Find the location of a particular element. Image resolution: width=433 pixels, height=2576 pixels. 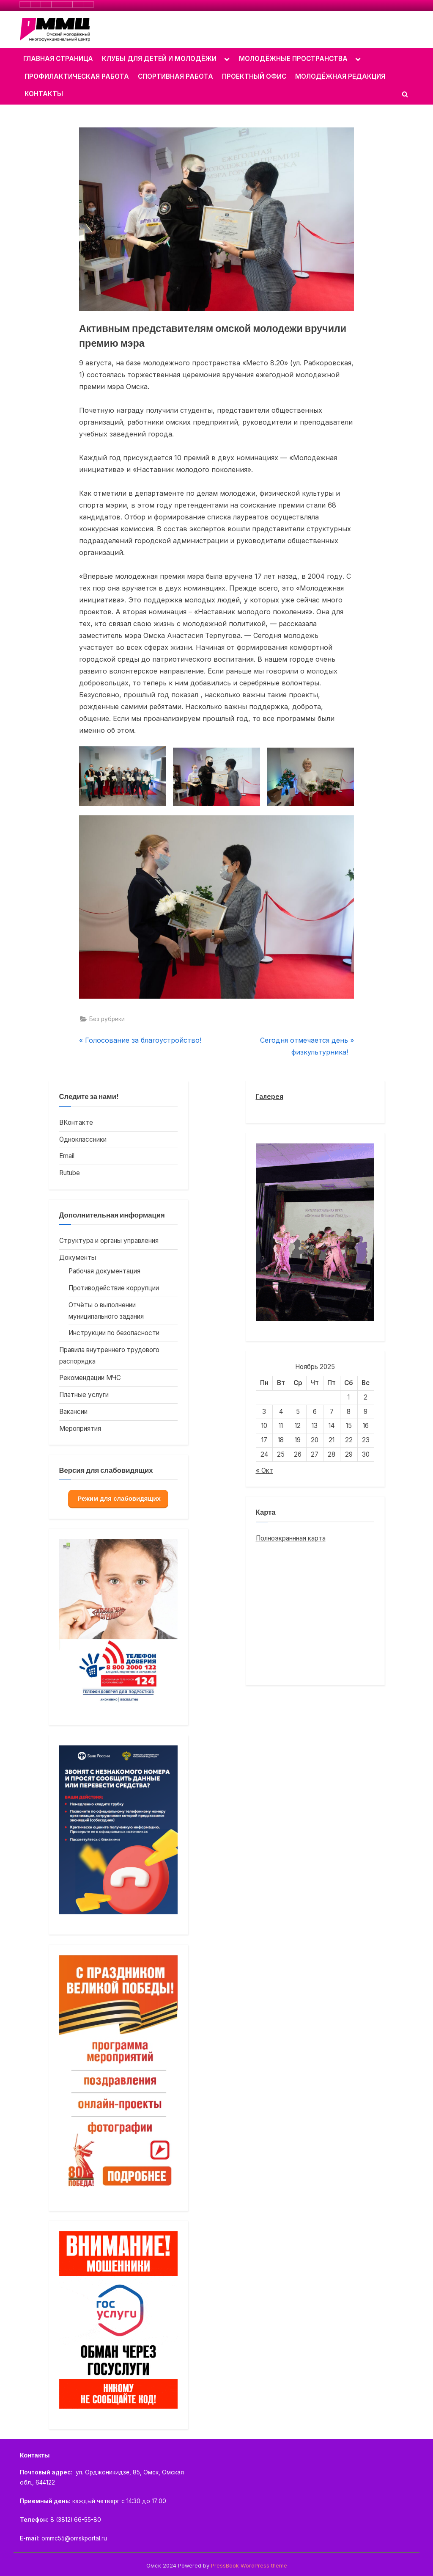

PressBook WordPress theme is located at coordinates (249, 2565).